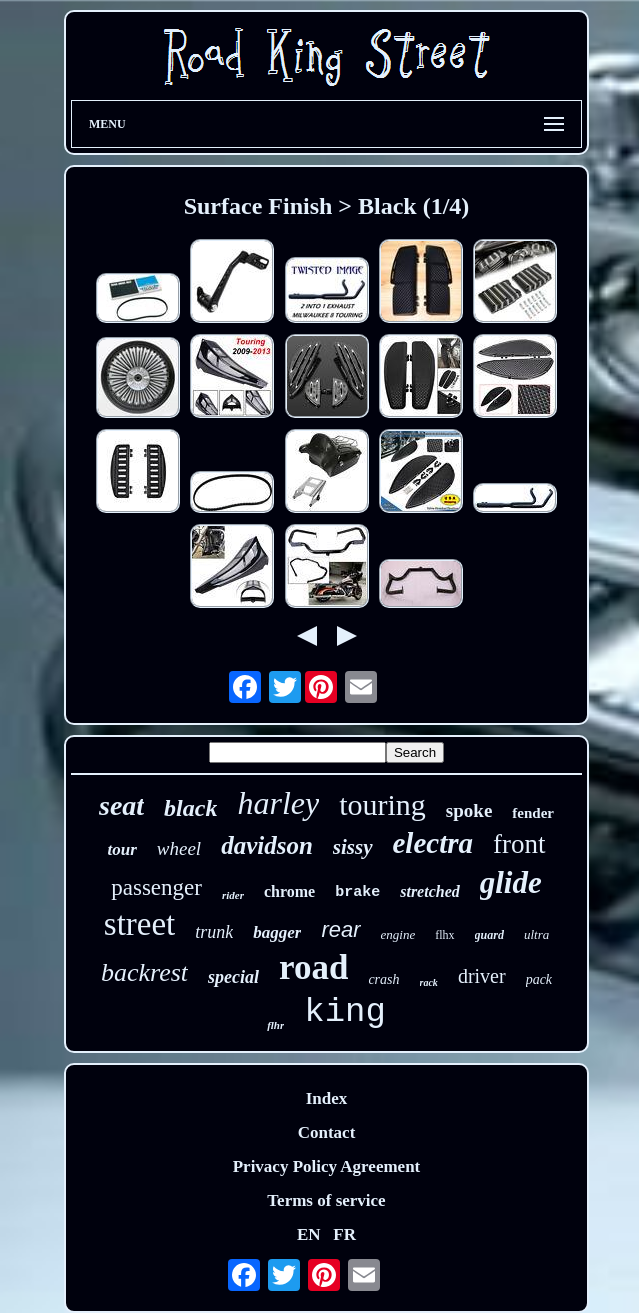 The height and width of the screenshot is (1313, 639). Describe the element at coordinates (267, 845) in the screenshot. I see `davidson` at that location.